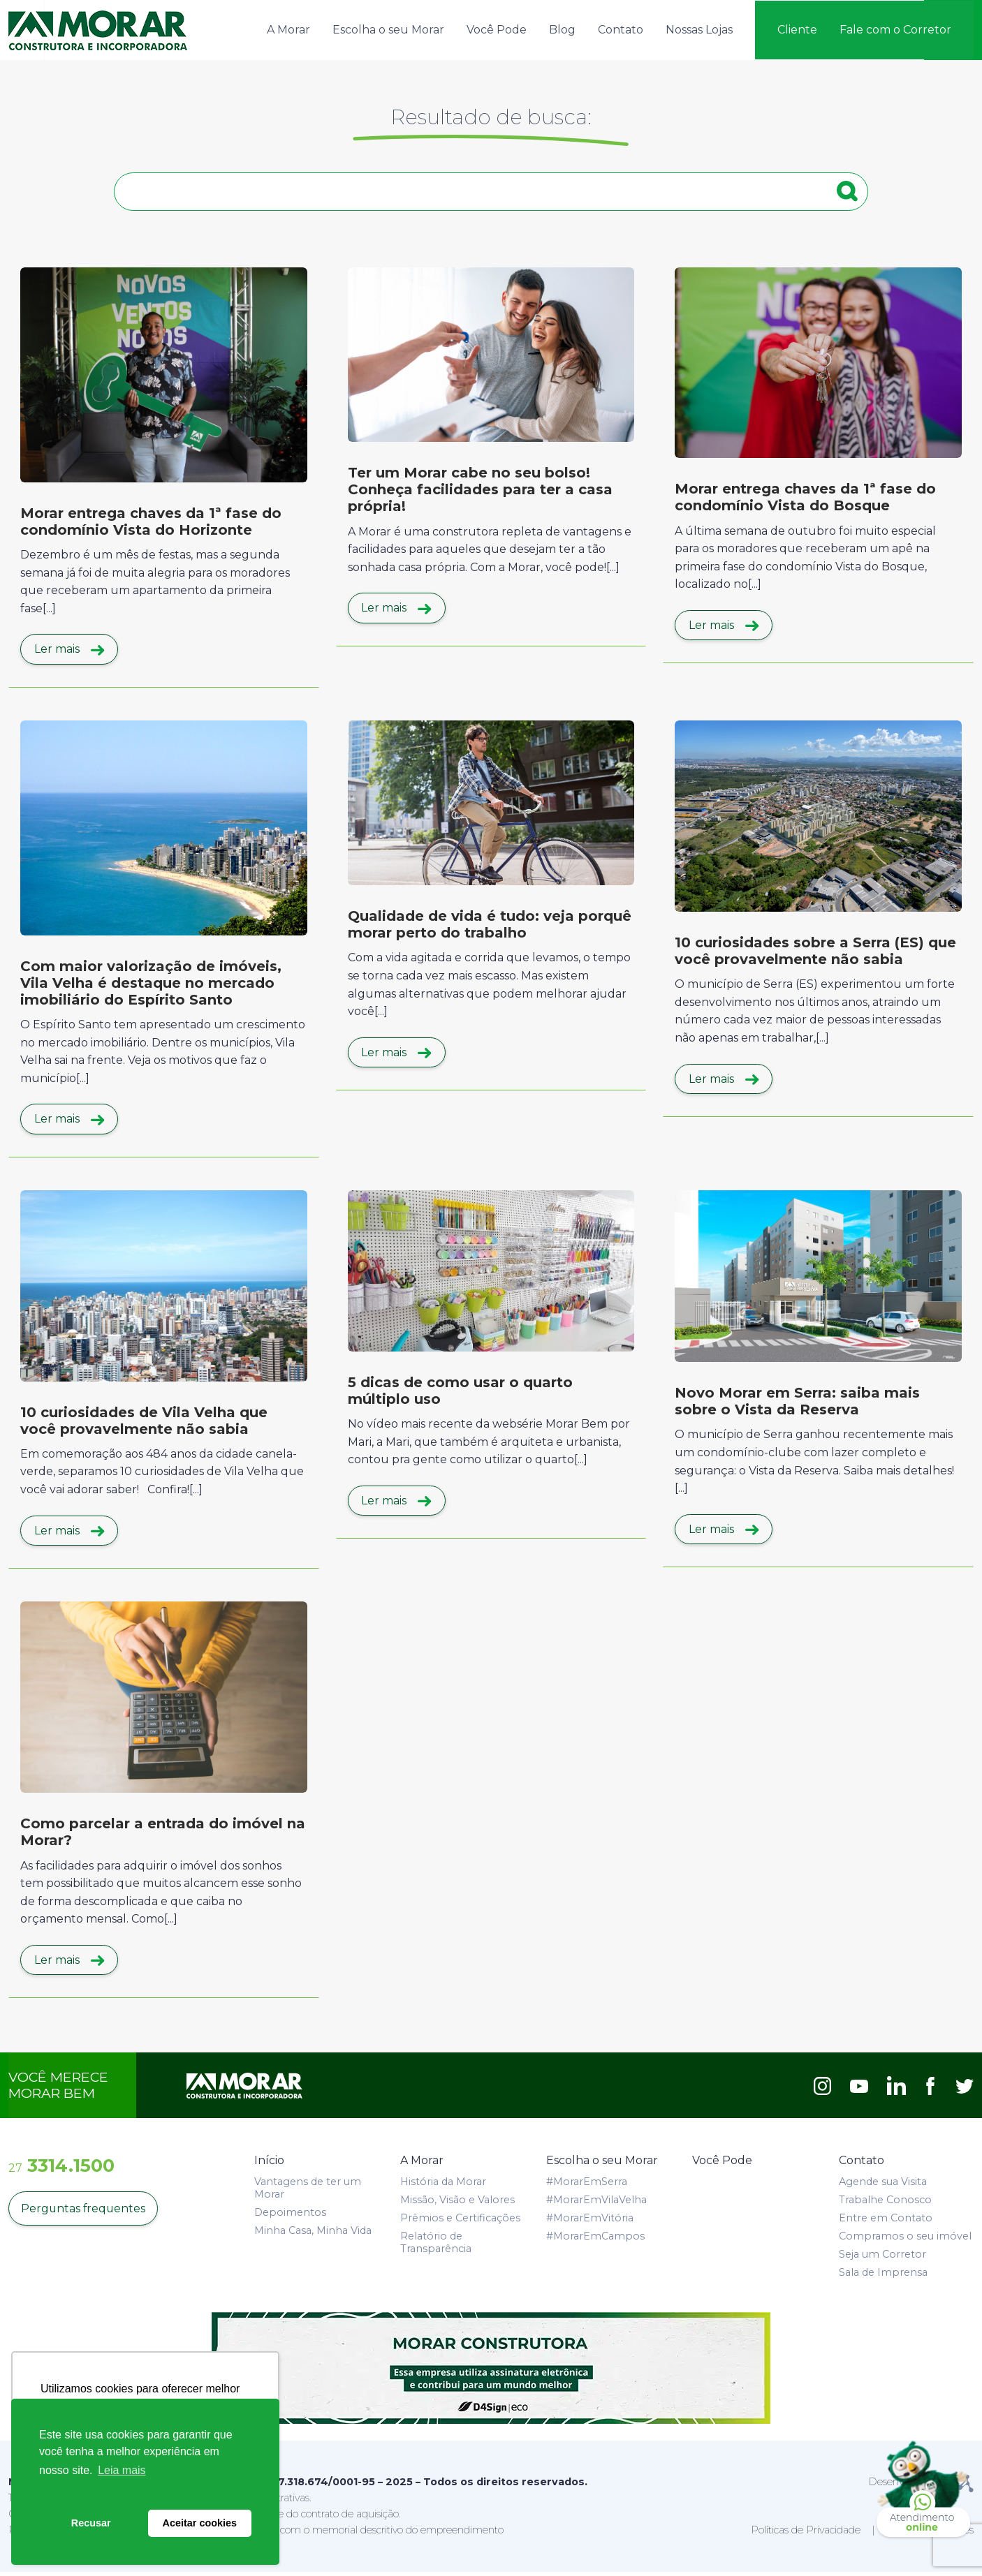 This screenshot has height=2576, width=982. What do you see at coordinates (699, 29) in the screenshot?
I see `Nossas Lojas` at bounding box center [699, 29].